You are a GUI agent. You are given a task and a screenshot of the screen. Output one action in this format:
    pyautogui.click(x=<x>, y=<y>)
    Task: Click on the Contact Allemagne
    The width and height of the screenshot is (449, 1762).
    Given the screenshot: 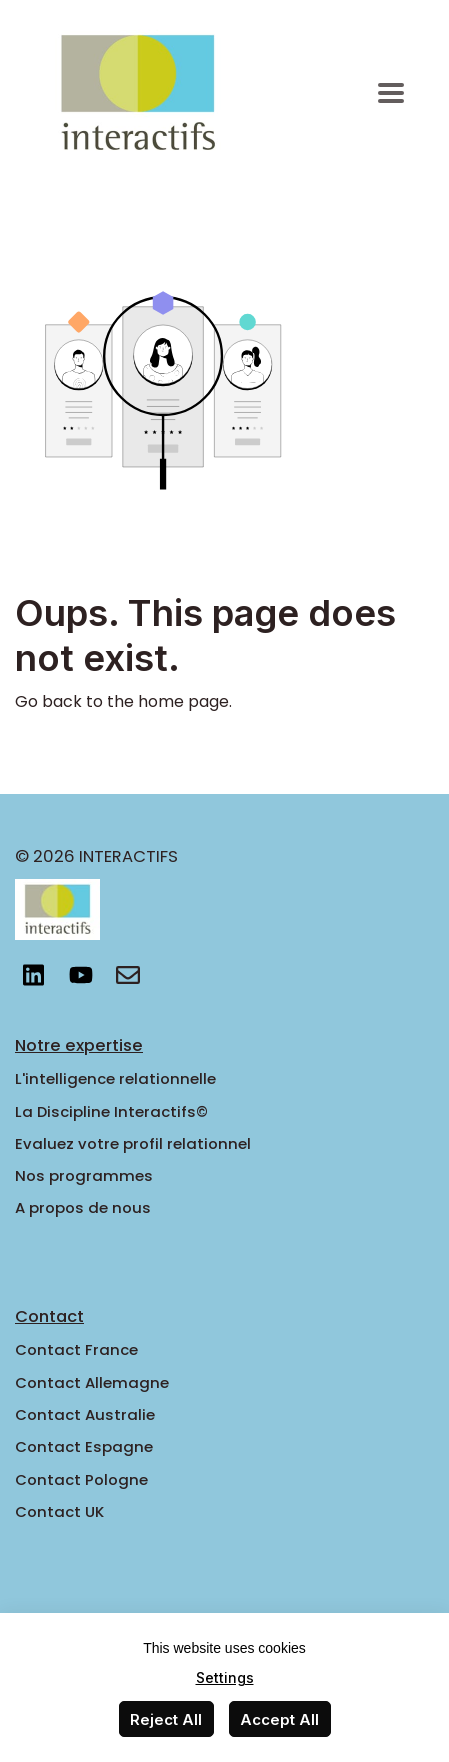 What is the action you would take?
    pyautogui.click(x=92, y=1382)
    